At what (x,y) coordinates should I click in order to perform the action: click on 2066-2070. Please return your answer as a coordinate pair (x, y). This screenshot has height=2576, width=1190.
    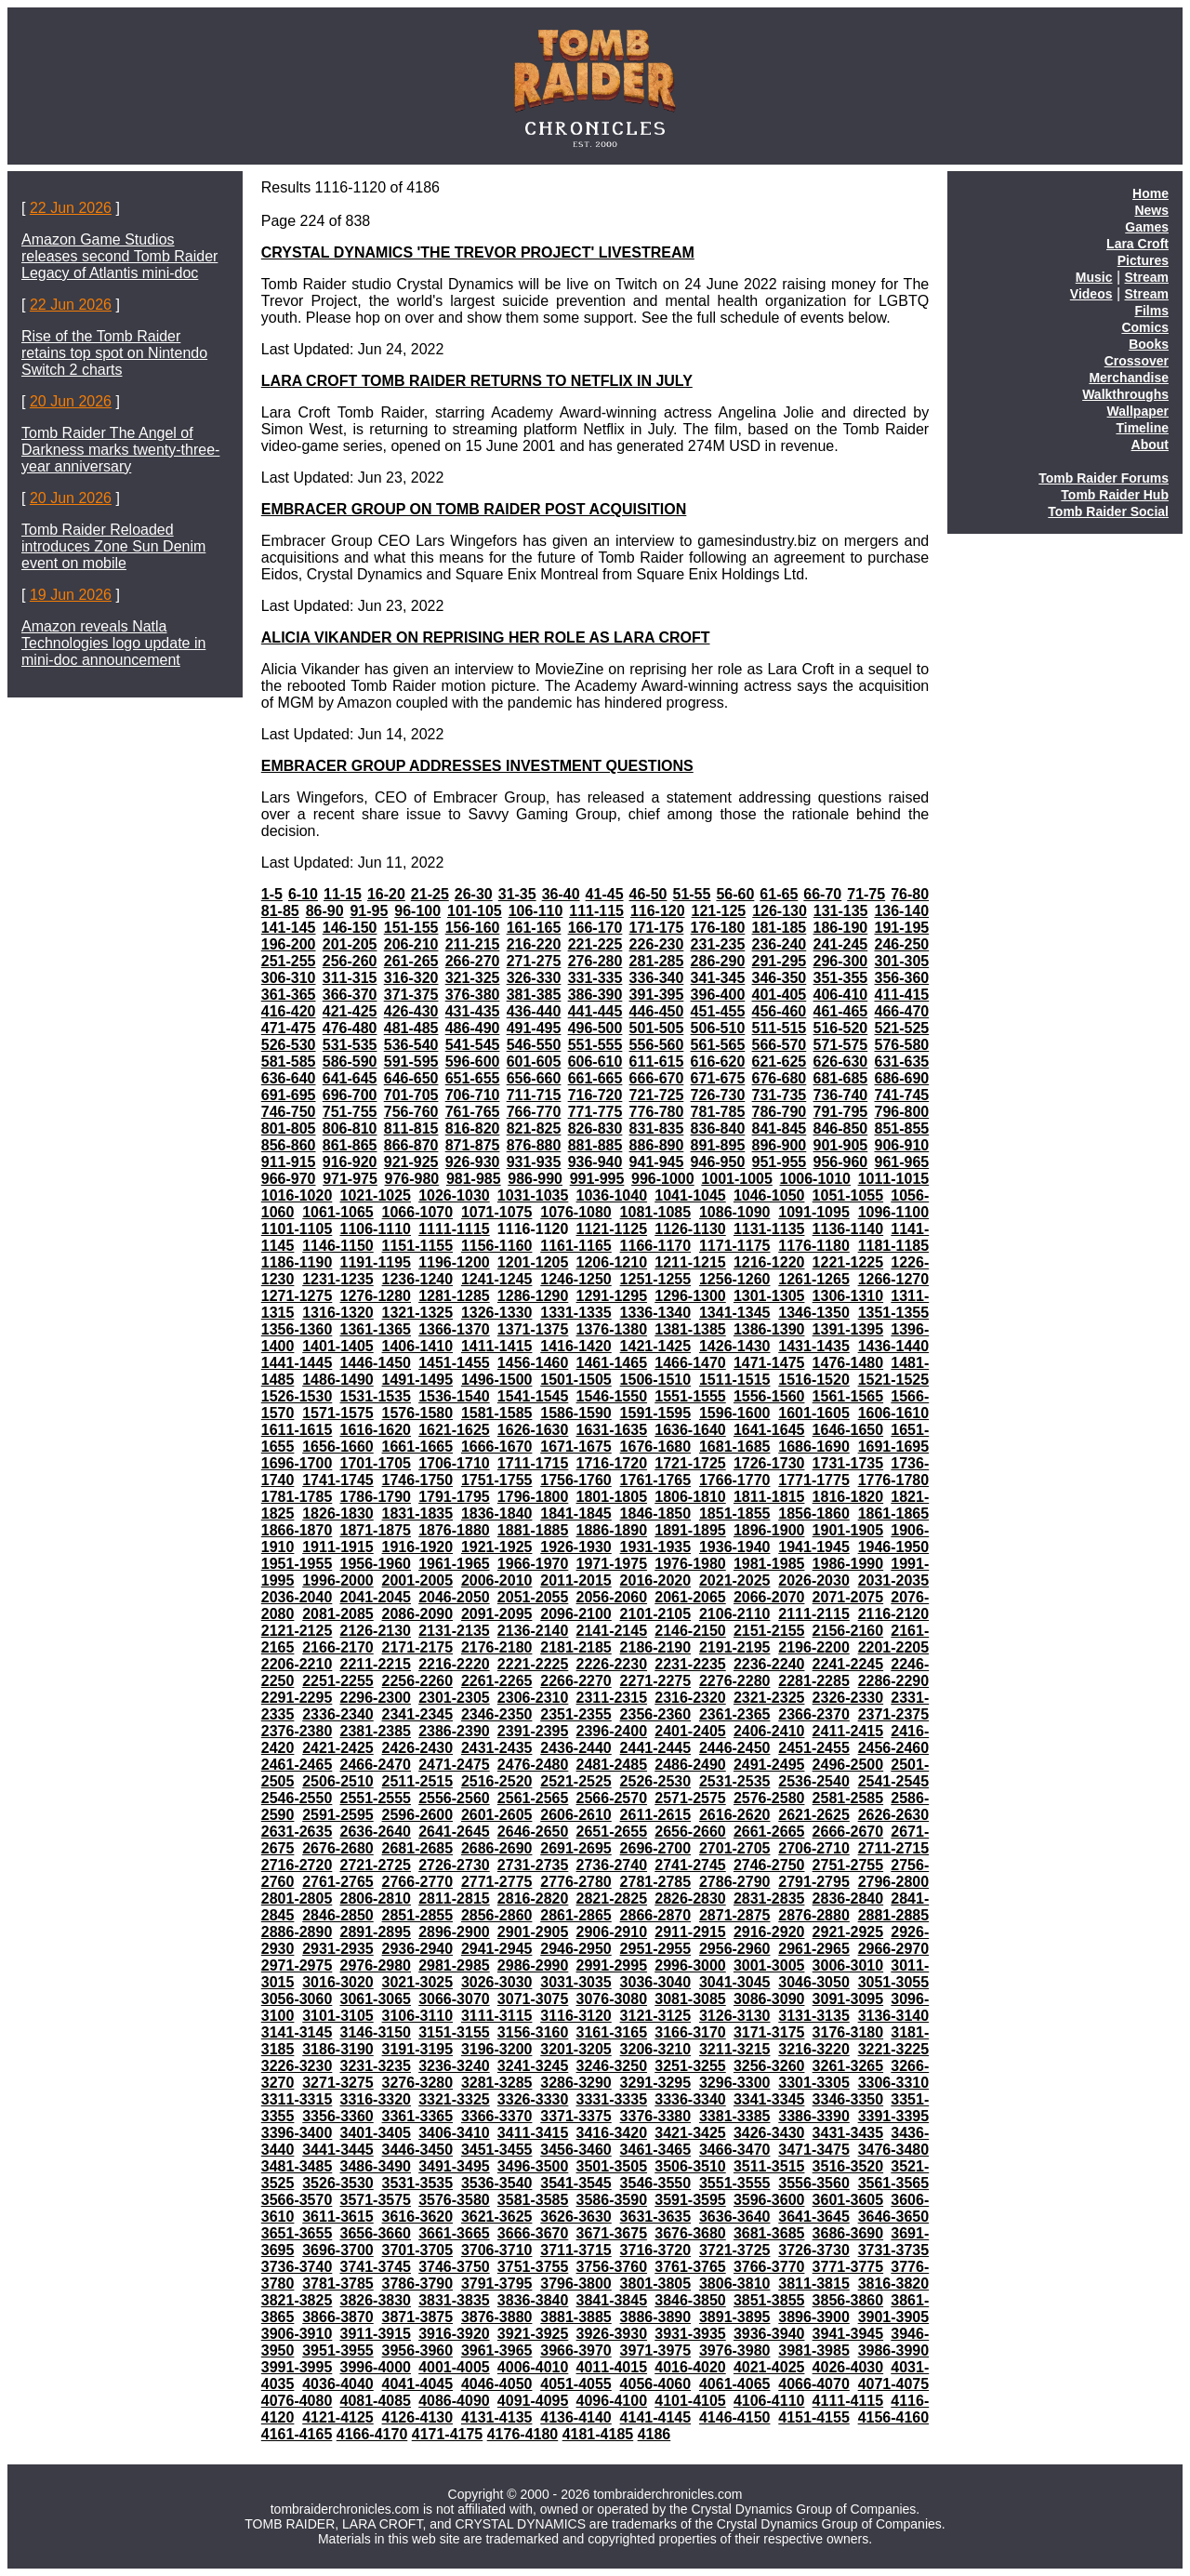
    Looking at the image, I should click on (769, 1597).